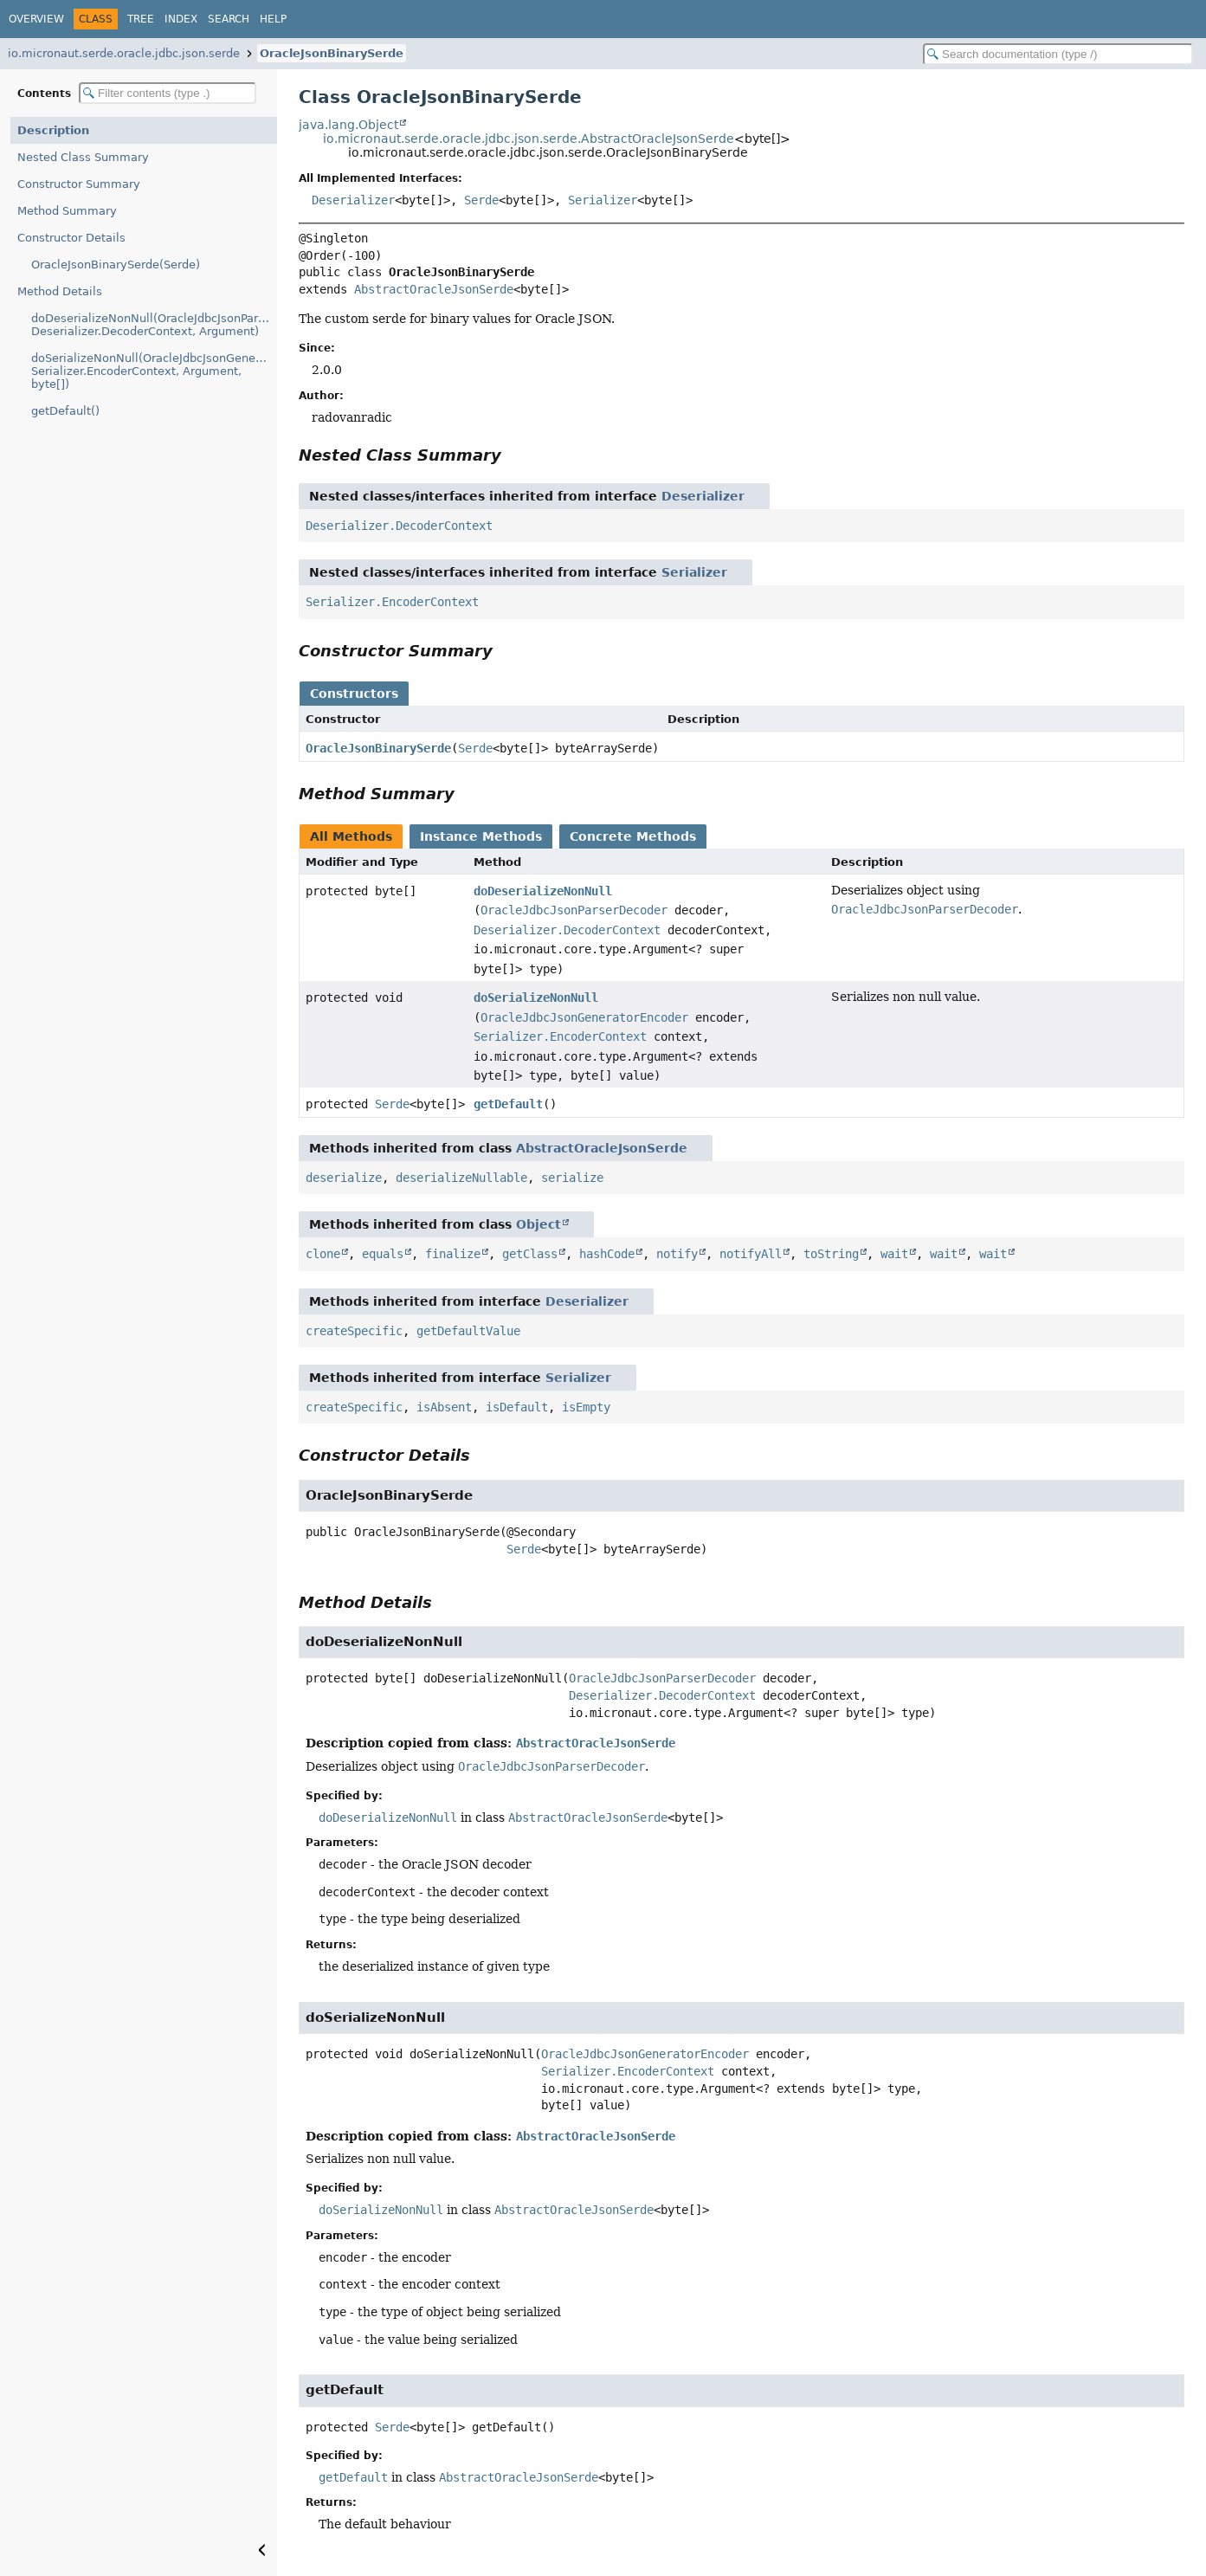  I want to click on Tree, so click(140, 19).